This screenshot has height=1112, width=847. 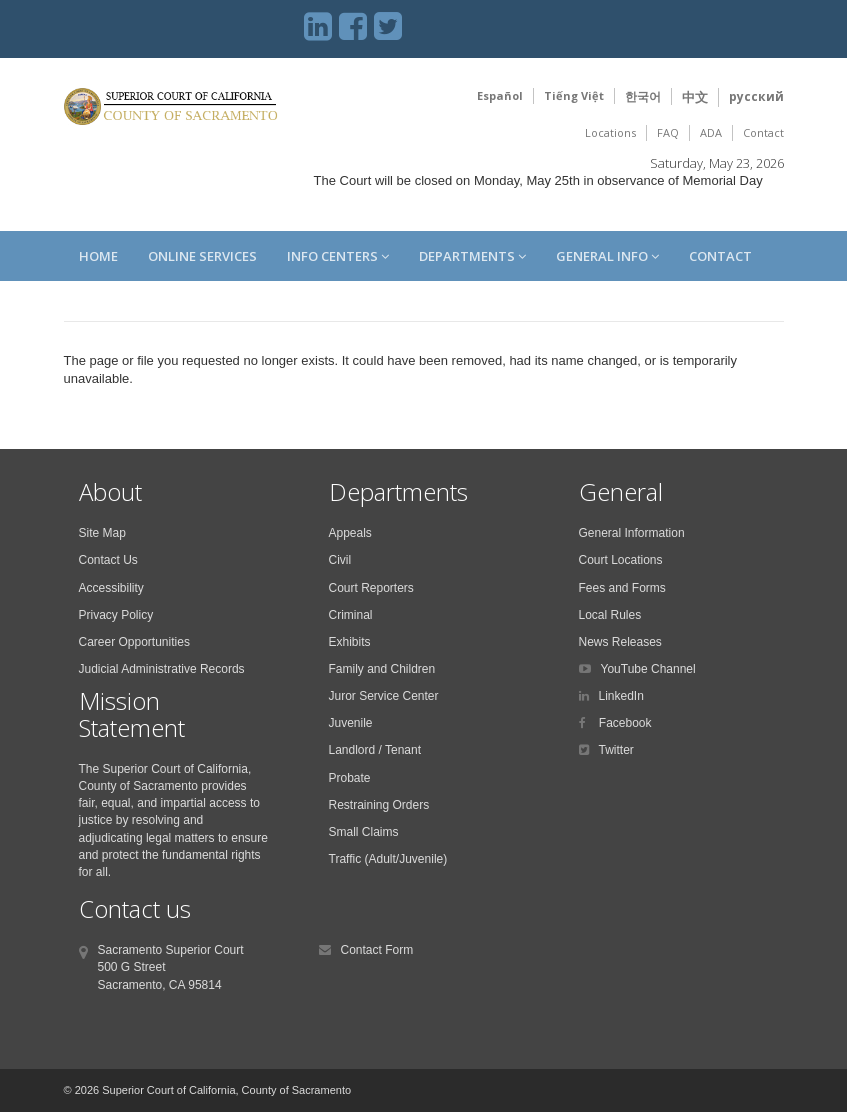 What do you see at coordinates (756, 96) in the screenshot?
I see `русский` at bounding box center [756, 96].